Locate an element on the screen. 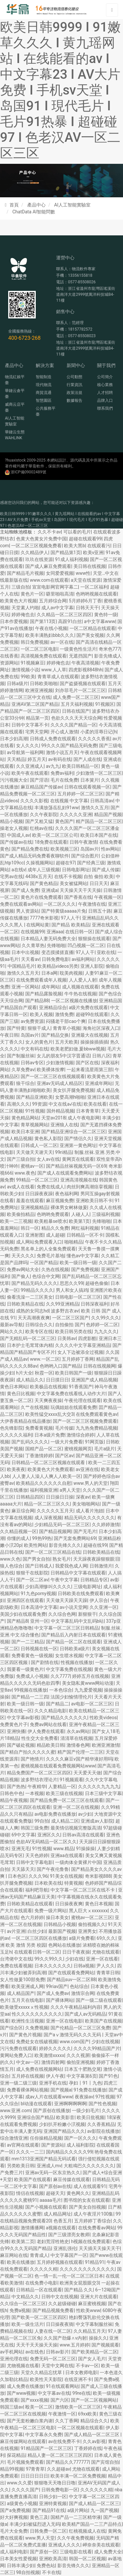  日日躁夜夜躁 is located at coordinates (39, 1193).